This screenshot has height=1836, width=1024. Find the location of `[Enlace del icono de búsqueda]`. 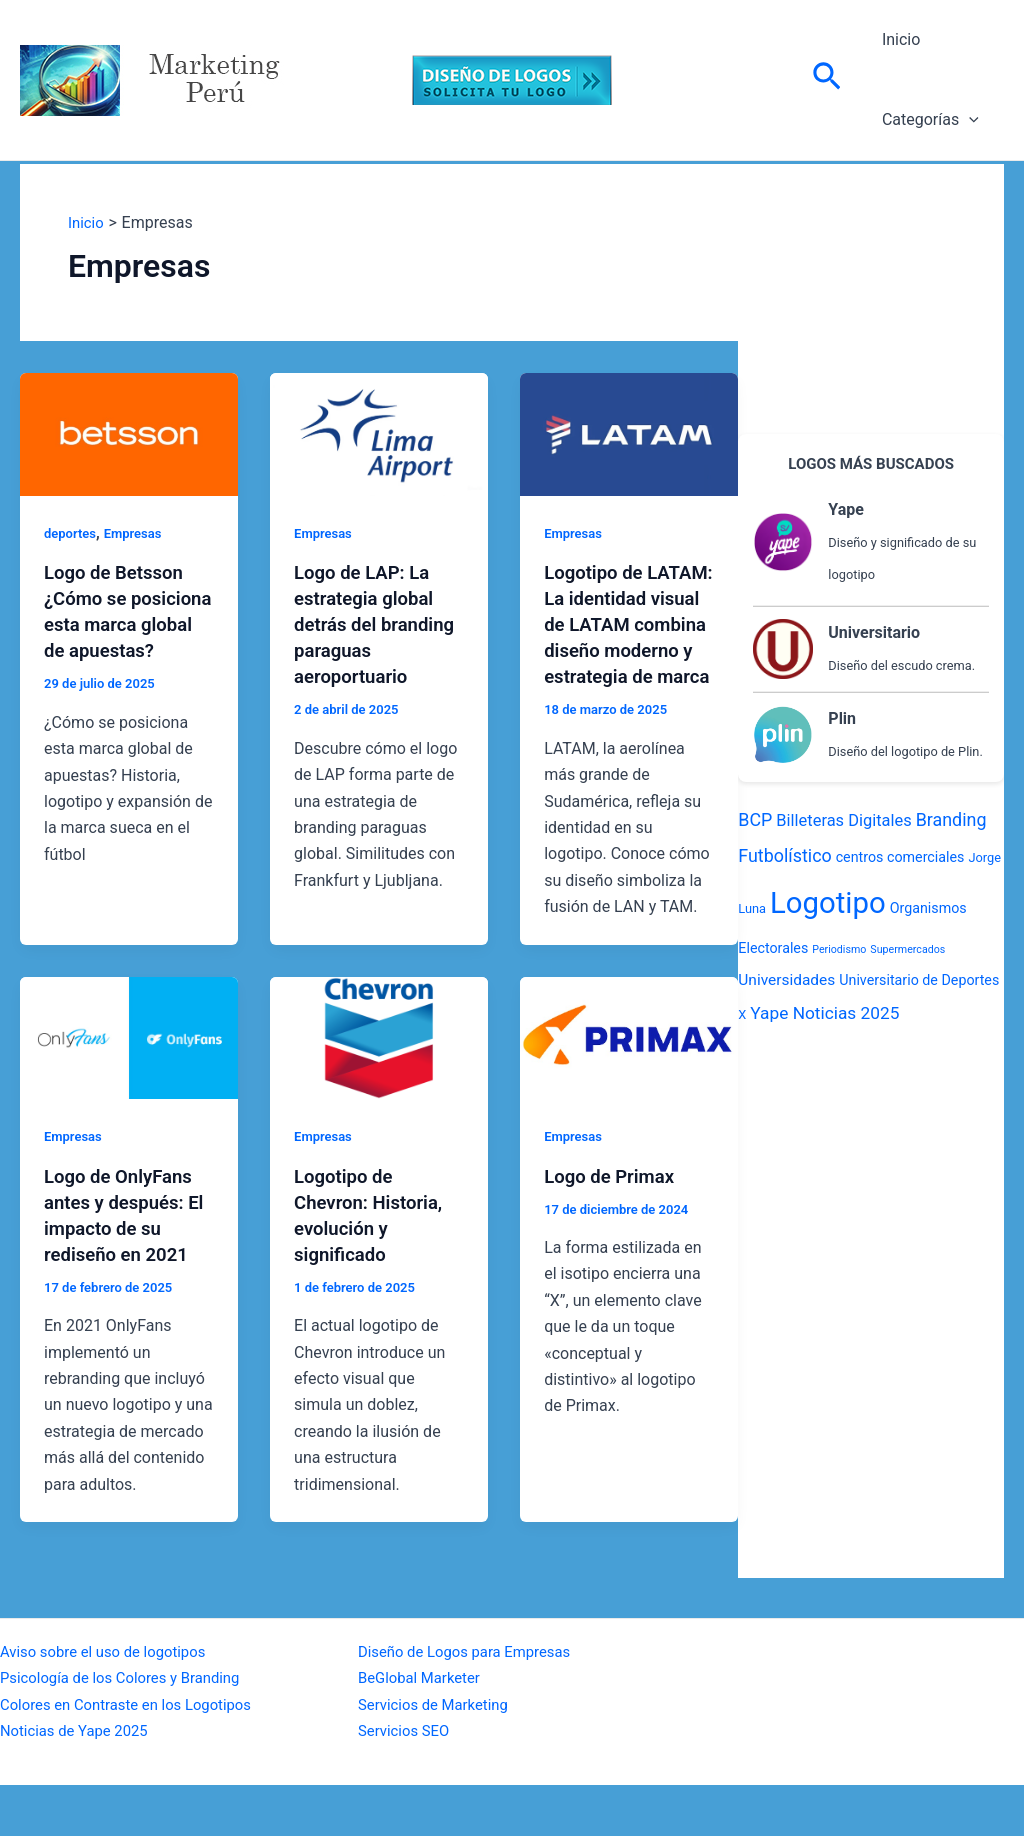

[Enlace del icono de búsqueda] is located at coordinates (827, 80).